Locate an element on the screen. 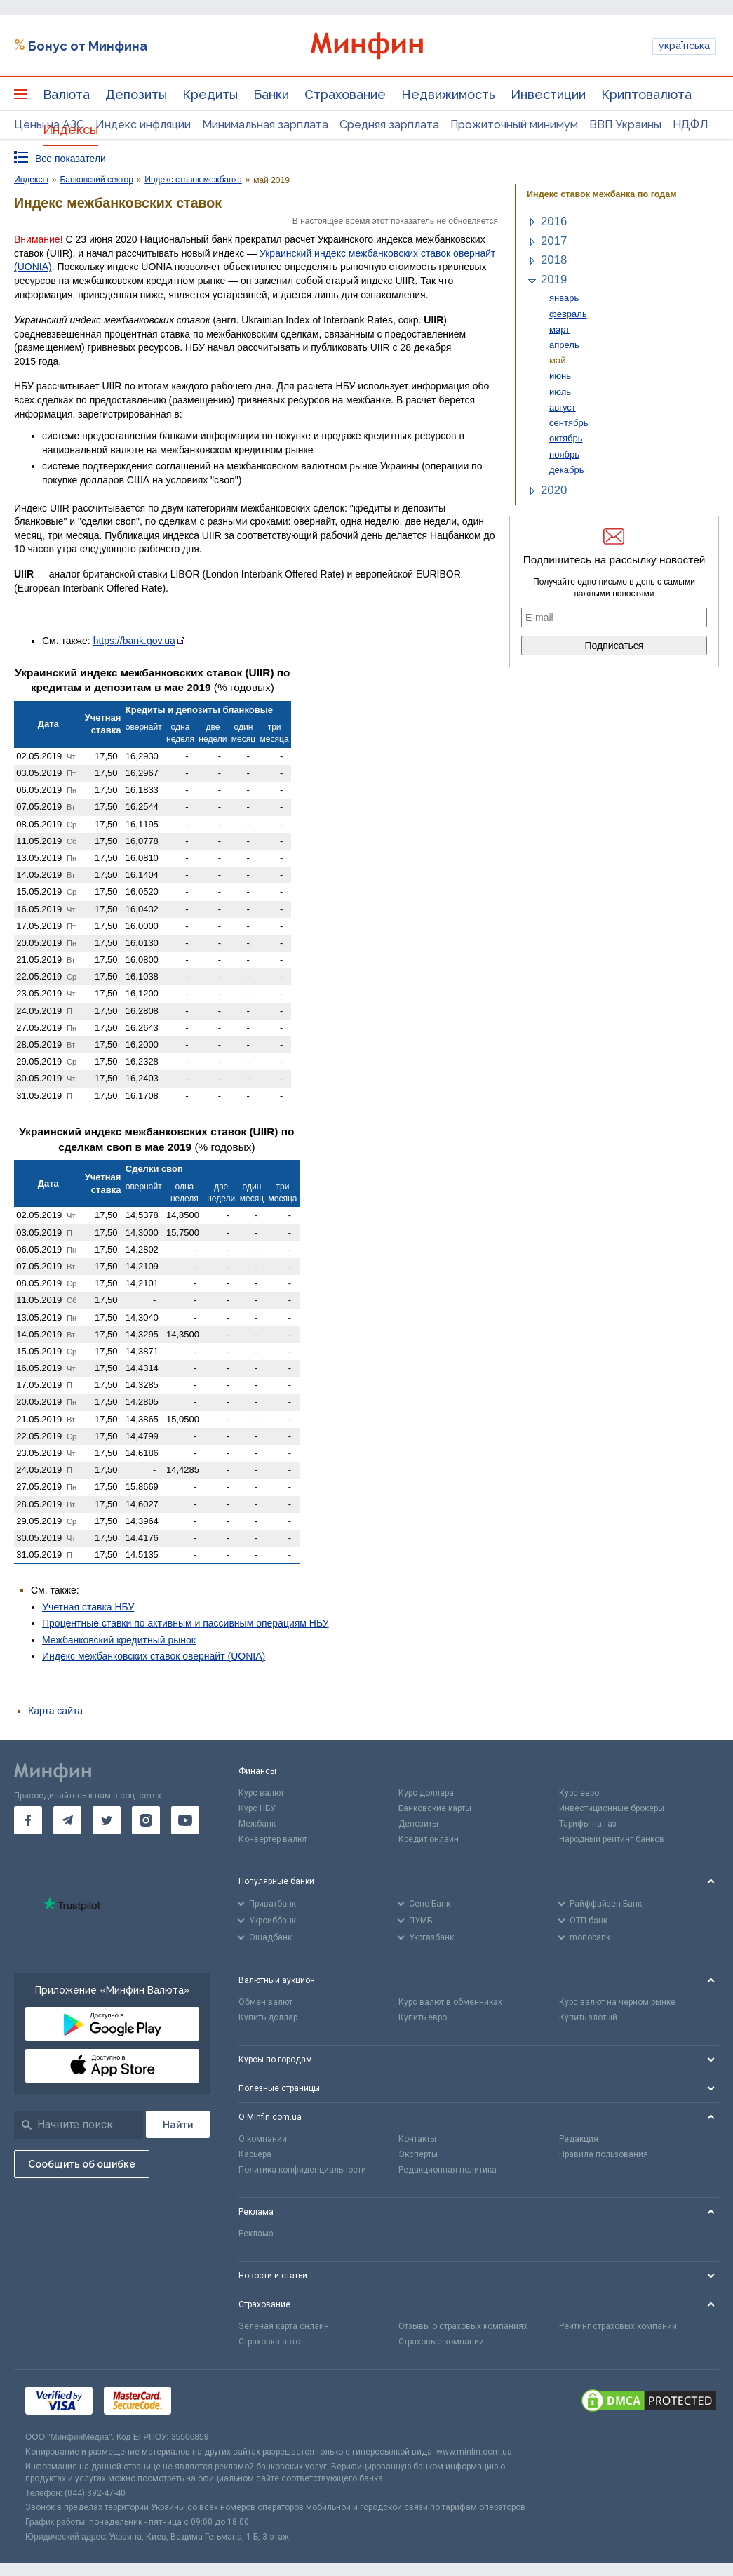 This screenshot has height=2576, width=733. українська is located at coordinates (684, 45).